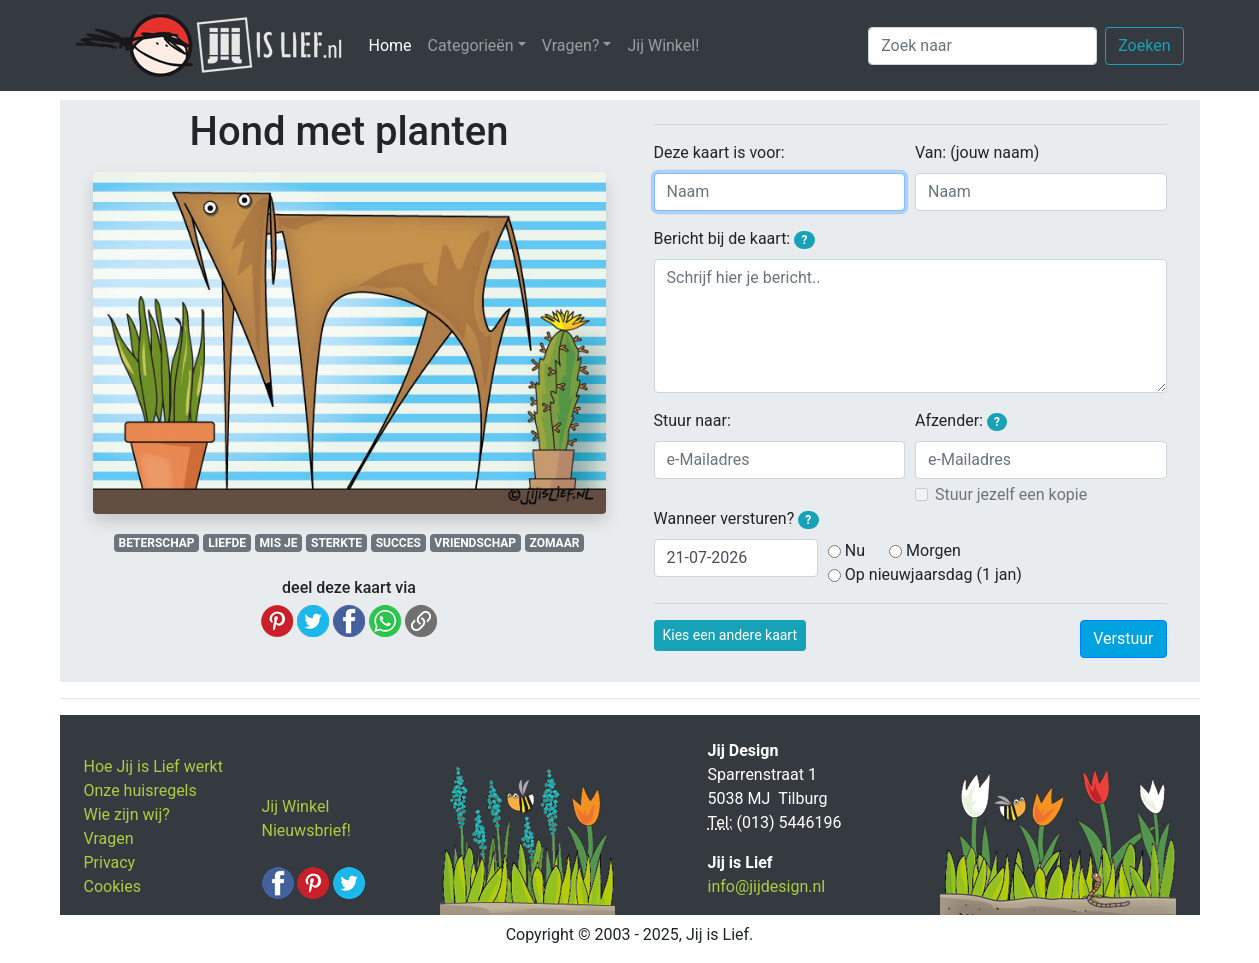  Describe the element at coordinates (110, 862) in the screenshot. I see `Privacy` at that location.